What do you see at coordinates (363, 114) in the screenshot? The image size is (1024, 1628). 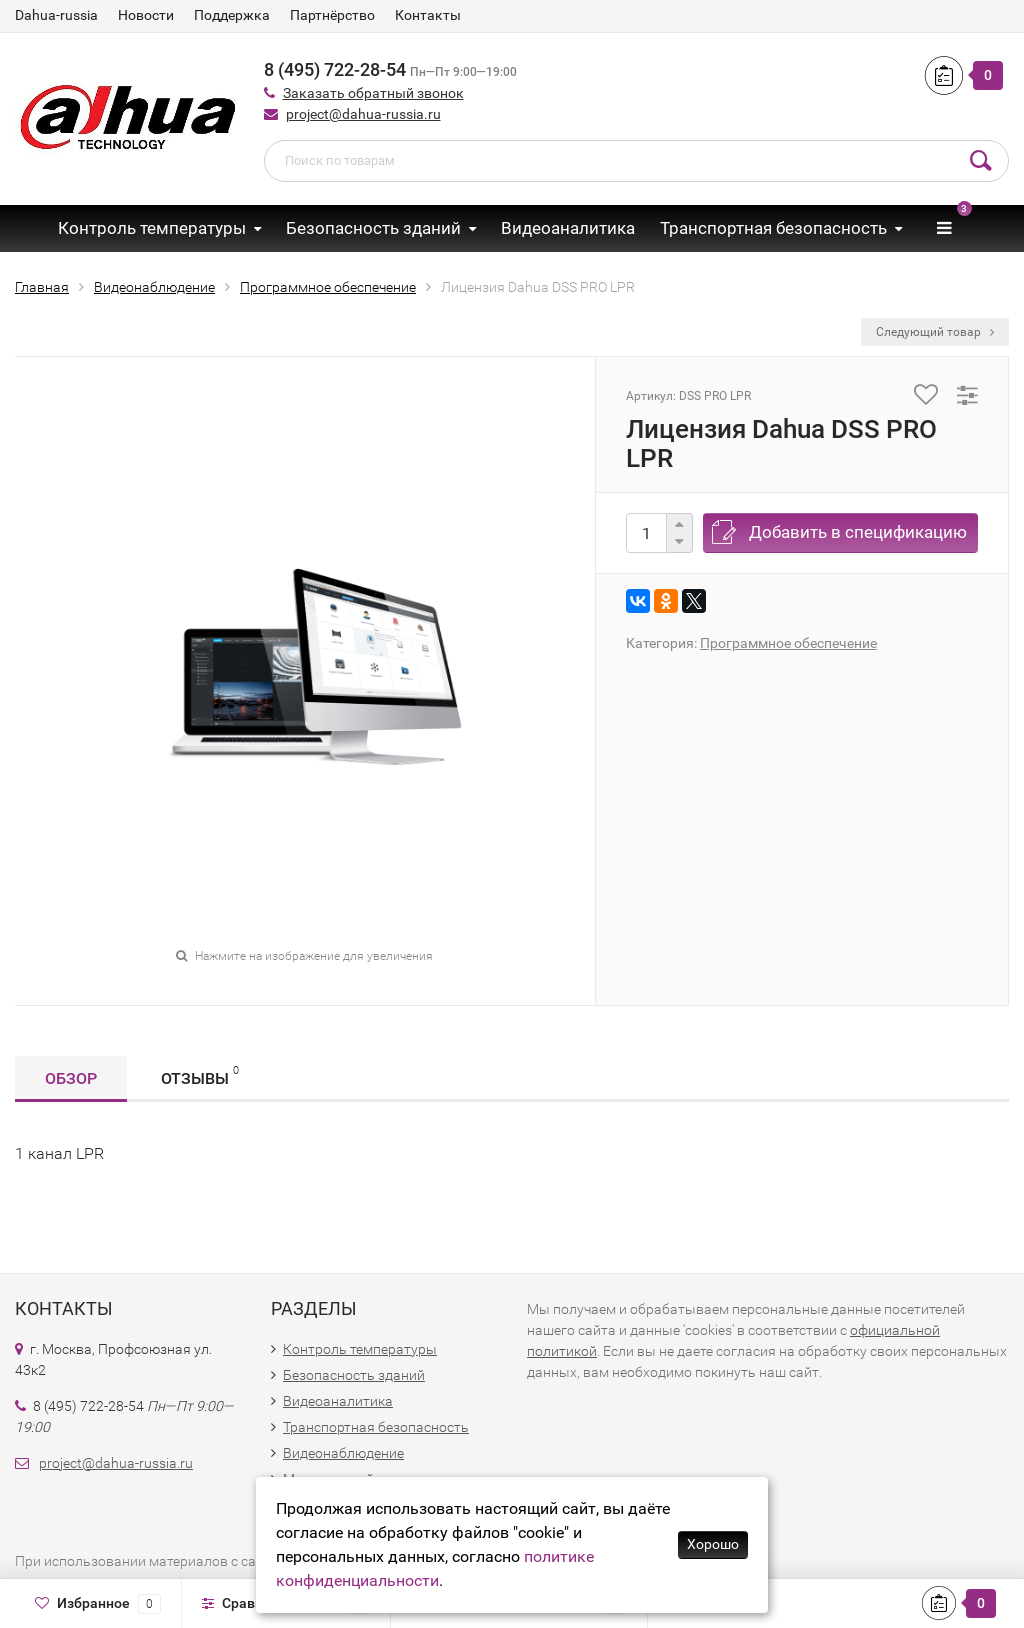 I see `project@dahua-russia.ru` at bounding box center [363, 114].